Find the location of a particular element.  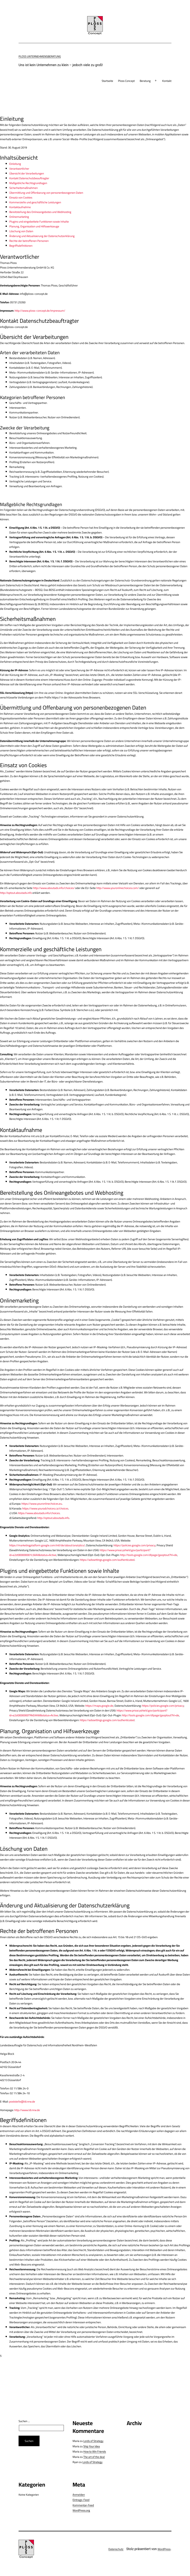

The art of the deal is located at coordinates (94, 2457).